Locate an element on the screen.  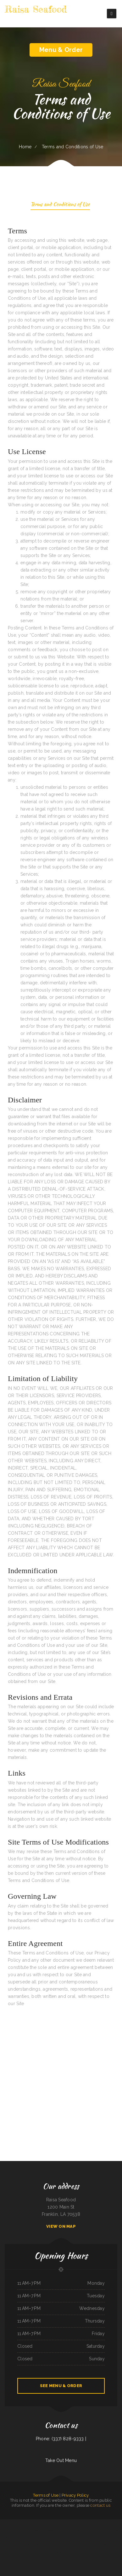
Cielito Lindo Mexican Restaurant is located at coordinates (64, 2537).